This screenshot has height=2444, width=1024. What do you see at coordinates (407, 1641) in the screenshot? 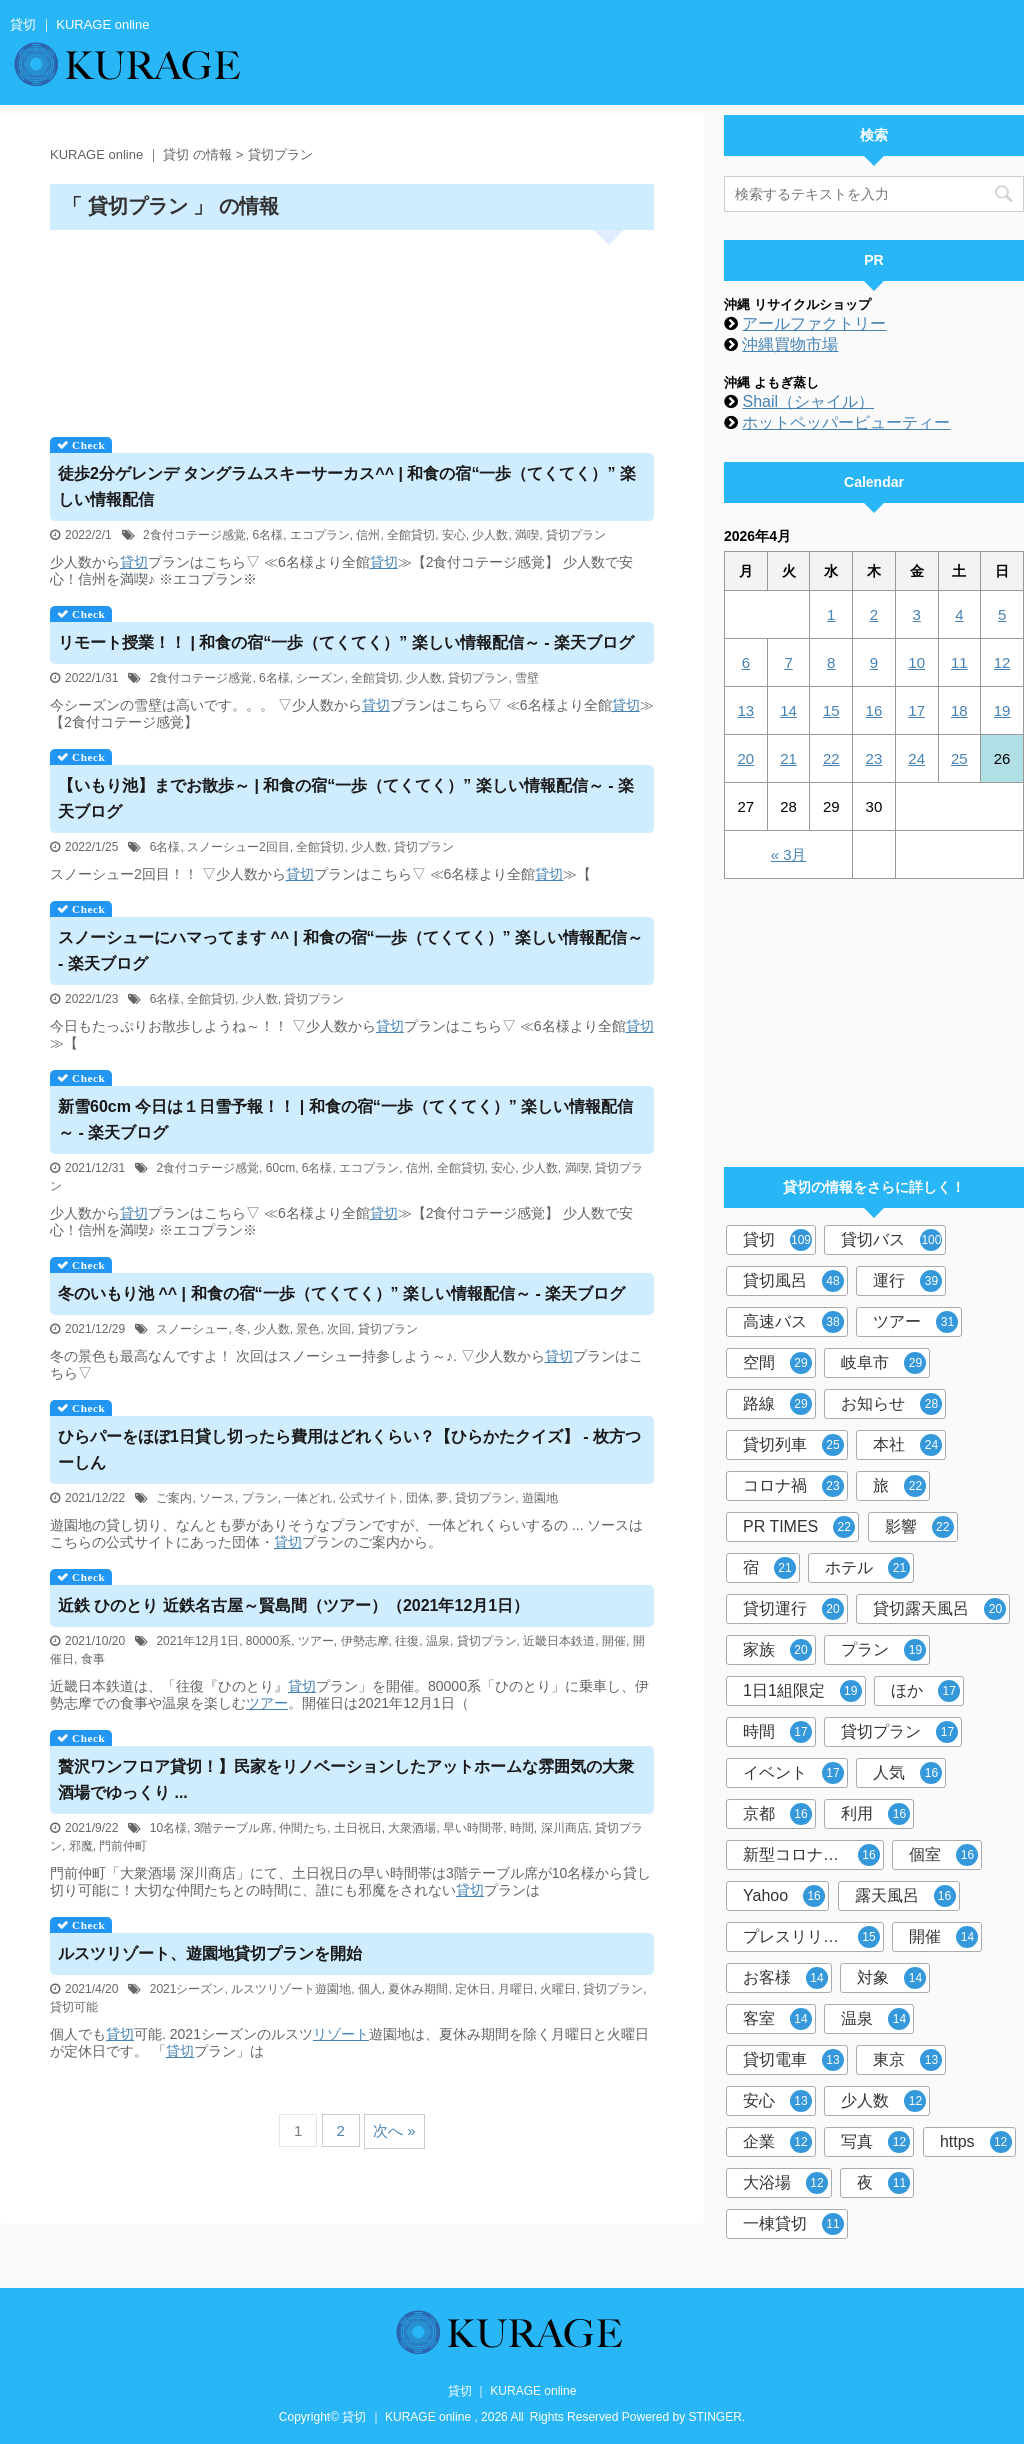
I see `往復` at bounding box center [407, 1641].